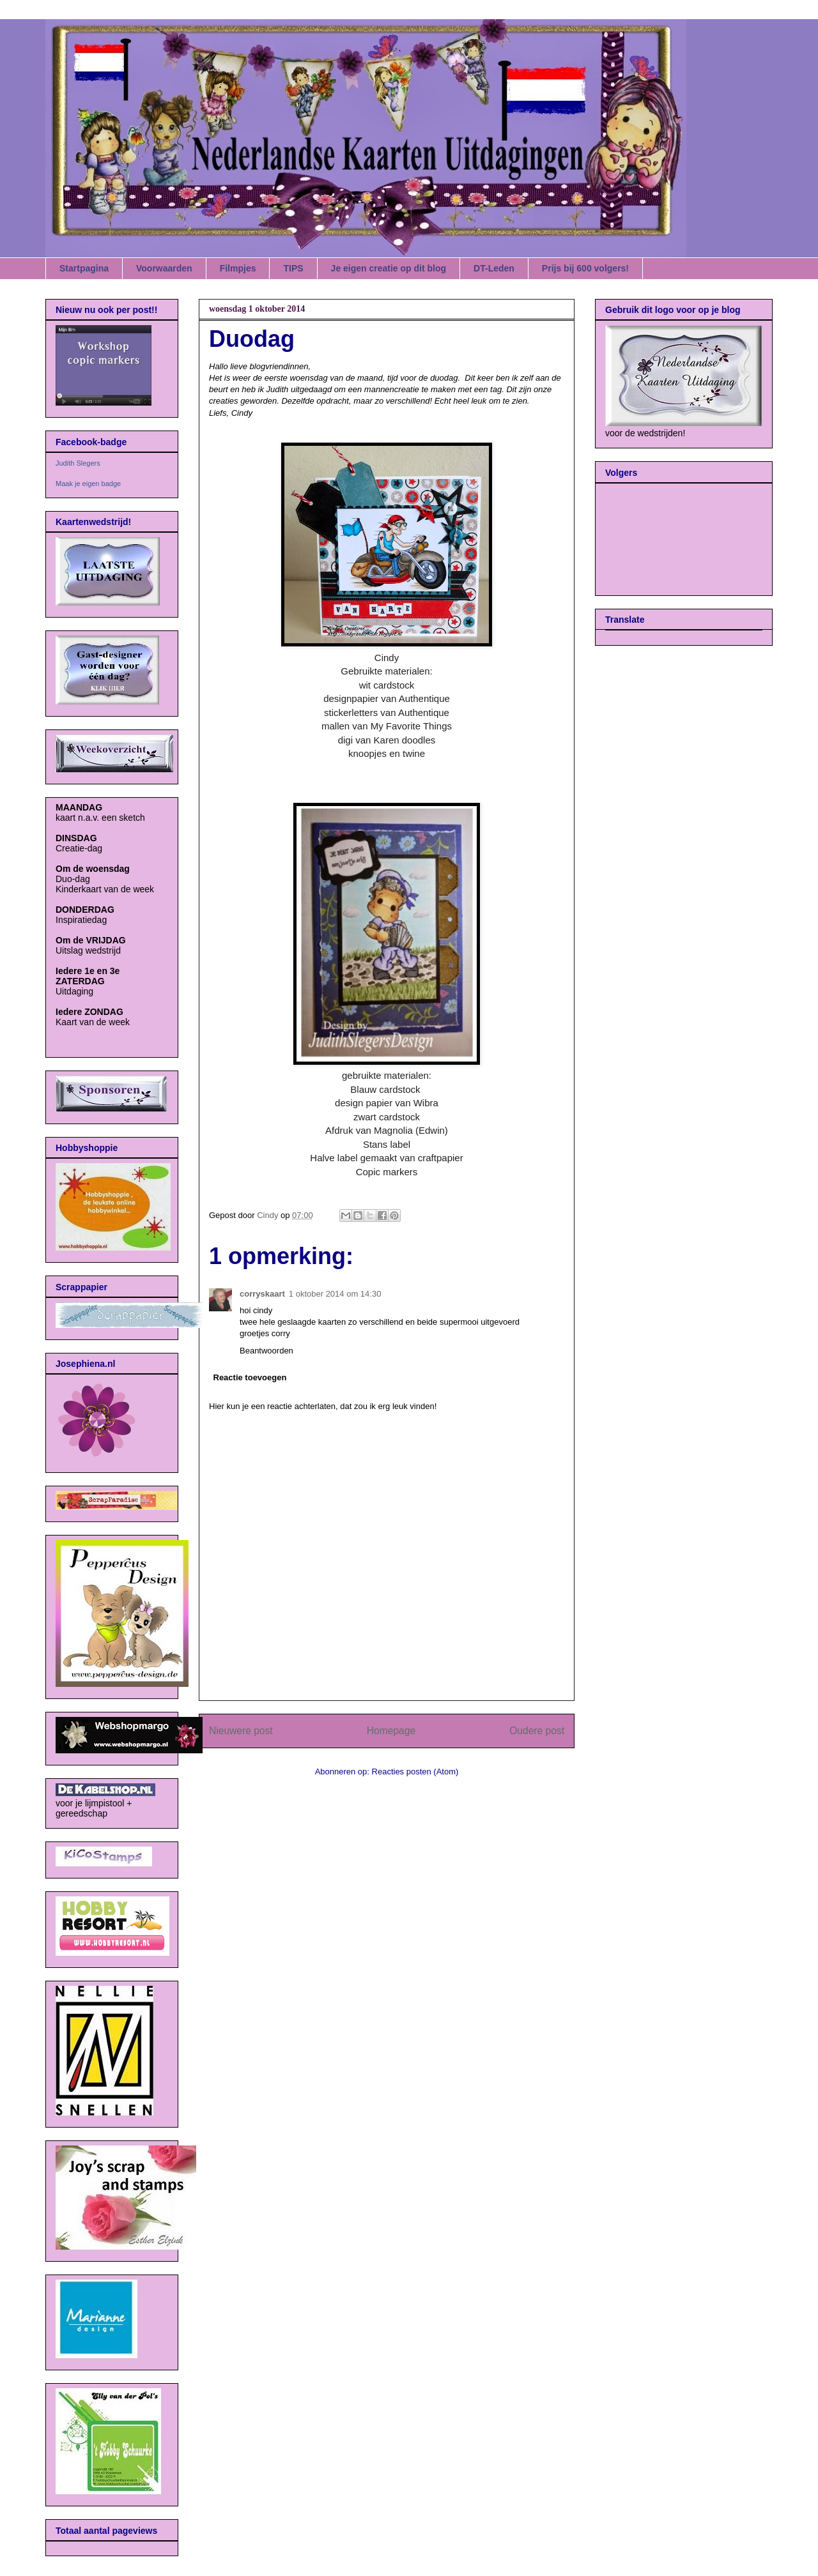 The width and height of the screenshot is (818, 2576). I want to click on Prijs bij 600 volgers!, so click(585, 268).